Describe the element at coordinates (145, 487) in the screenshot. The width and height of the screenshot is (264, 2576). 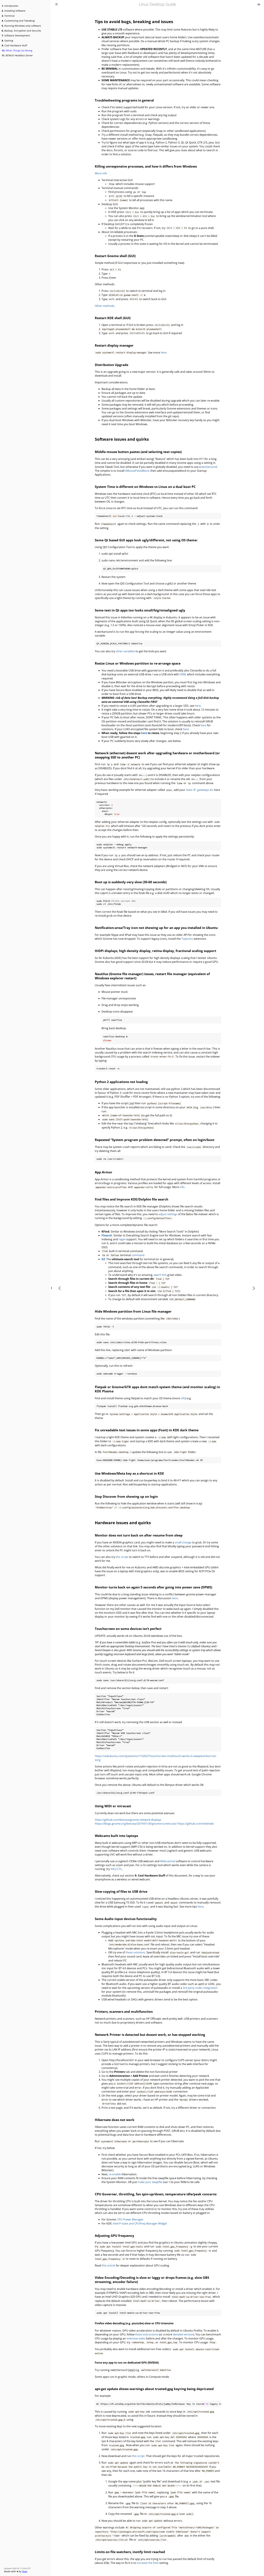
I see `System Time is different on Windows vs Linux on a dual boot PC` at that location.